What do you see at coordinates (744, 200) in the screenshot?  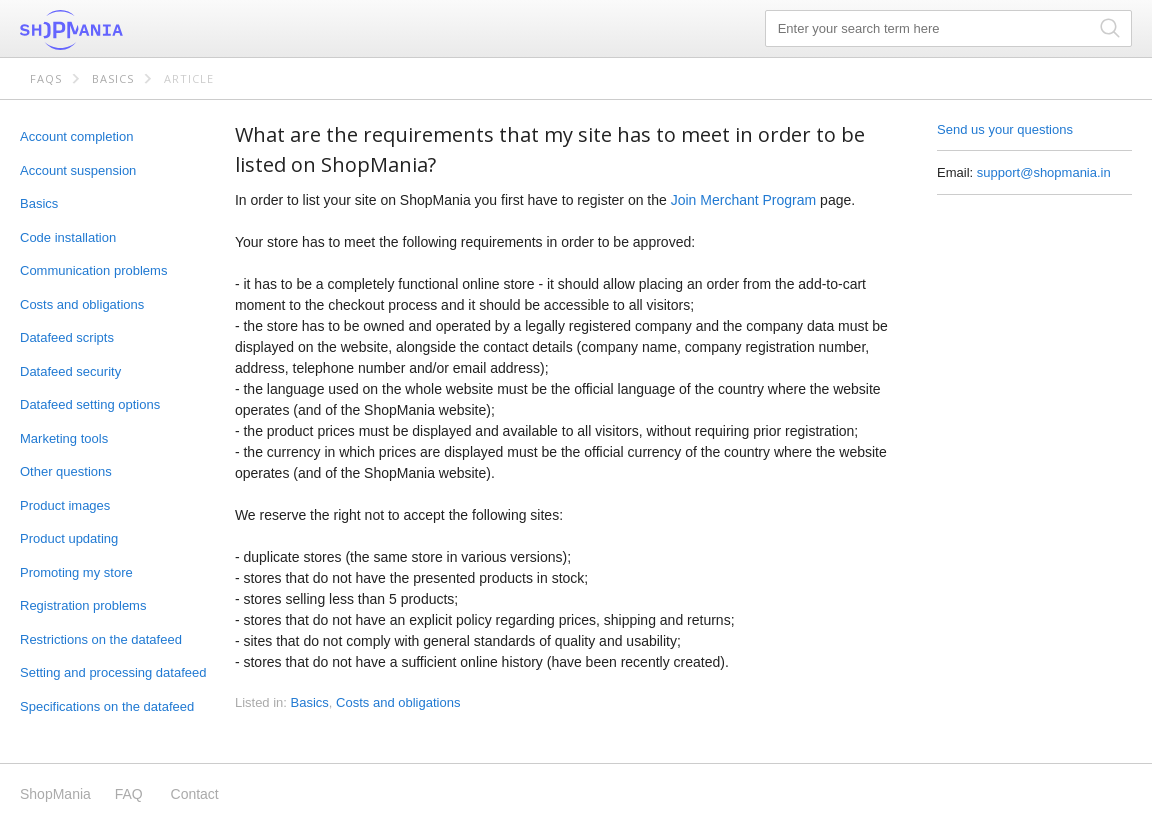 I see `Join Merchant Program` at bounding box center [744, 200].